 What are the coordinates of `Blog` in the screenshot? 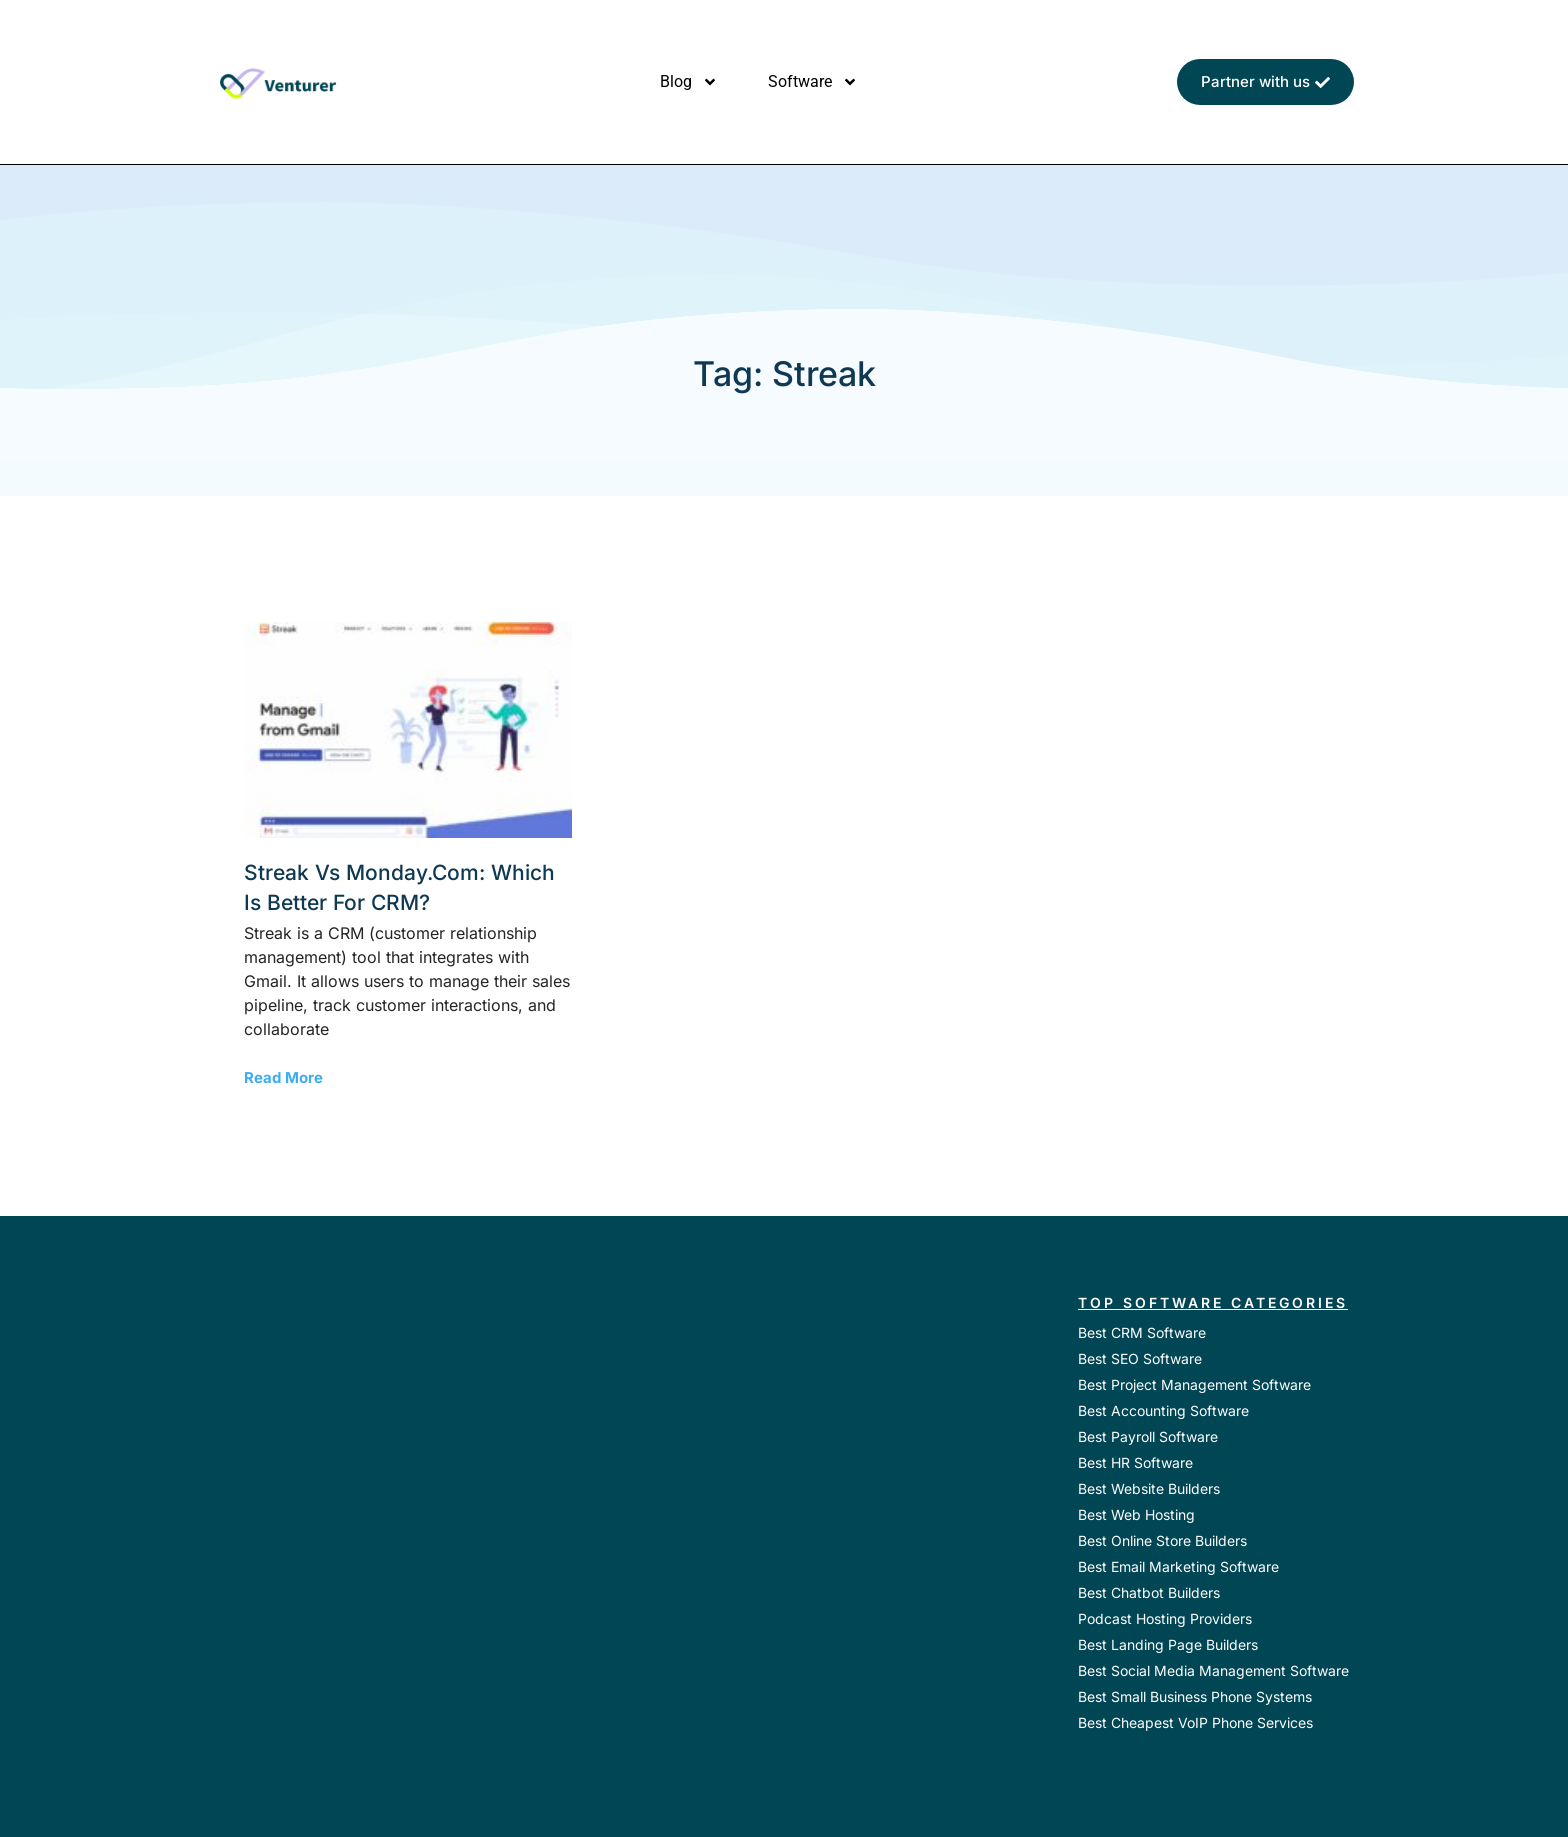 It's located at (689, 82).